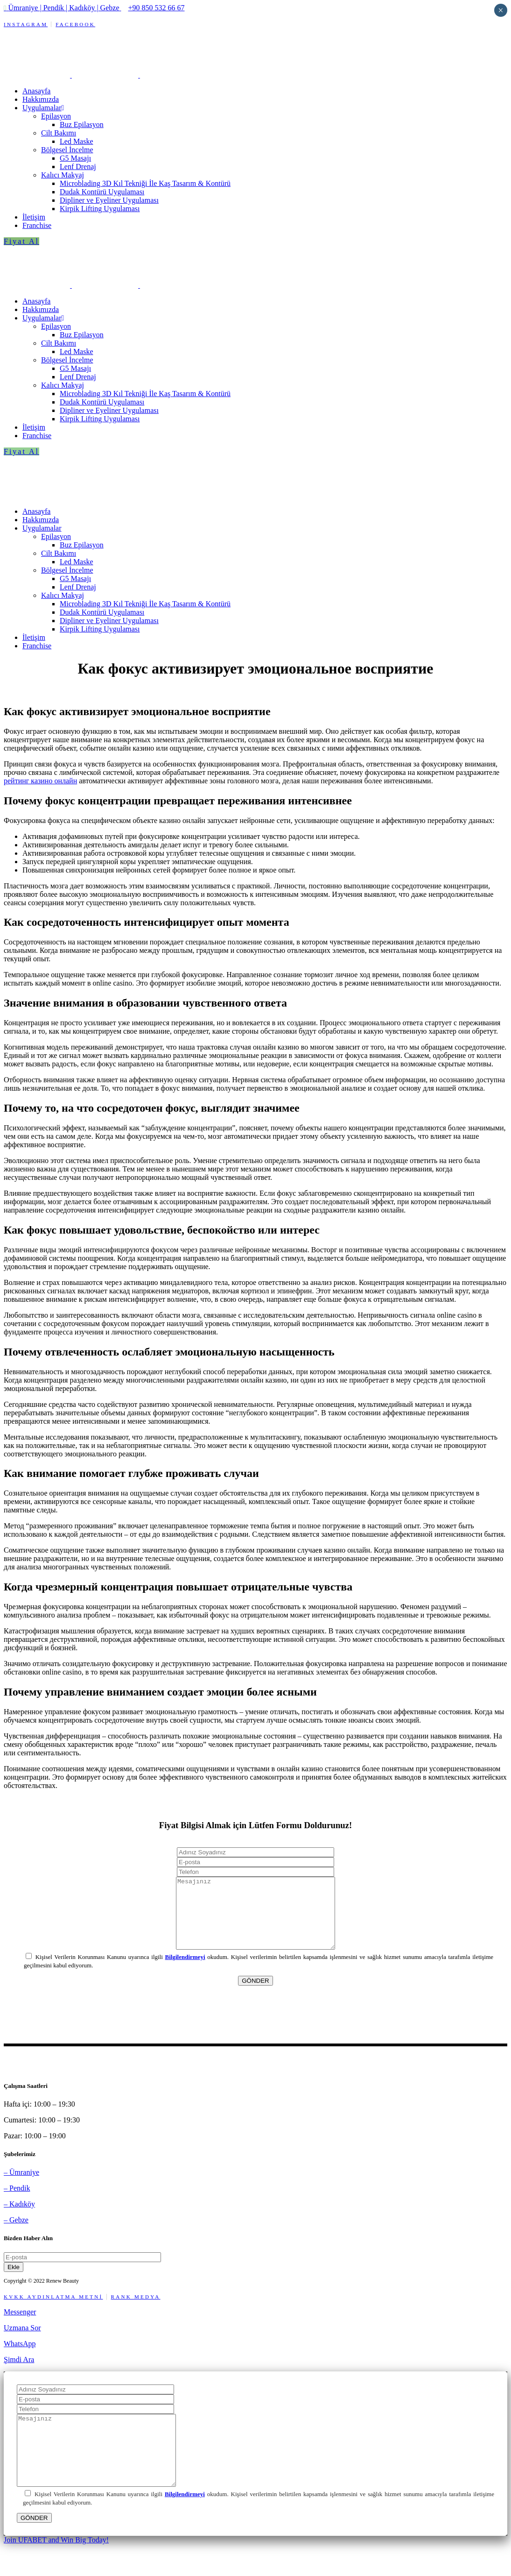 This screenshot has height=2576, width=511. Describe the element at coordinates (56, 2568) in the screenshot. I see `Join UFABET and Win Big Today!` at that location.